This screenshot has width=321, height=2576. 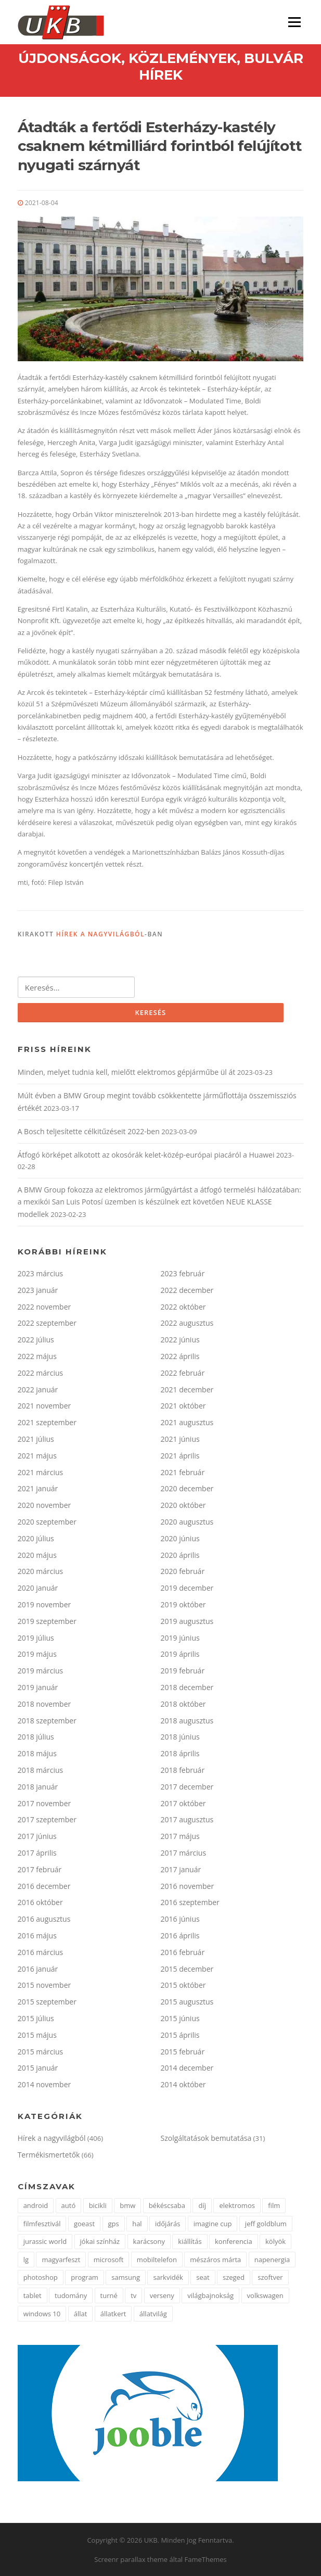 What do you see at coordinates (44, 1307) in the screenshot?
I see `2022 november` at bounding box center [44, 1307].